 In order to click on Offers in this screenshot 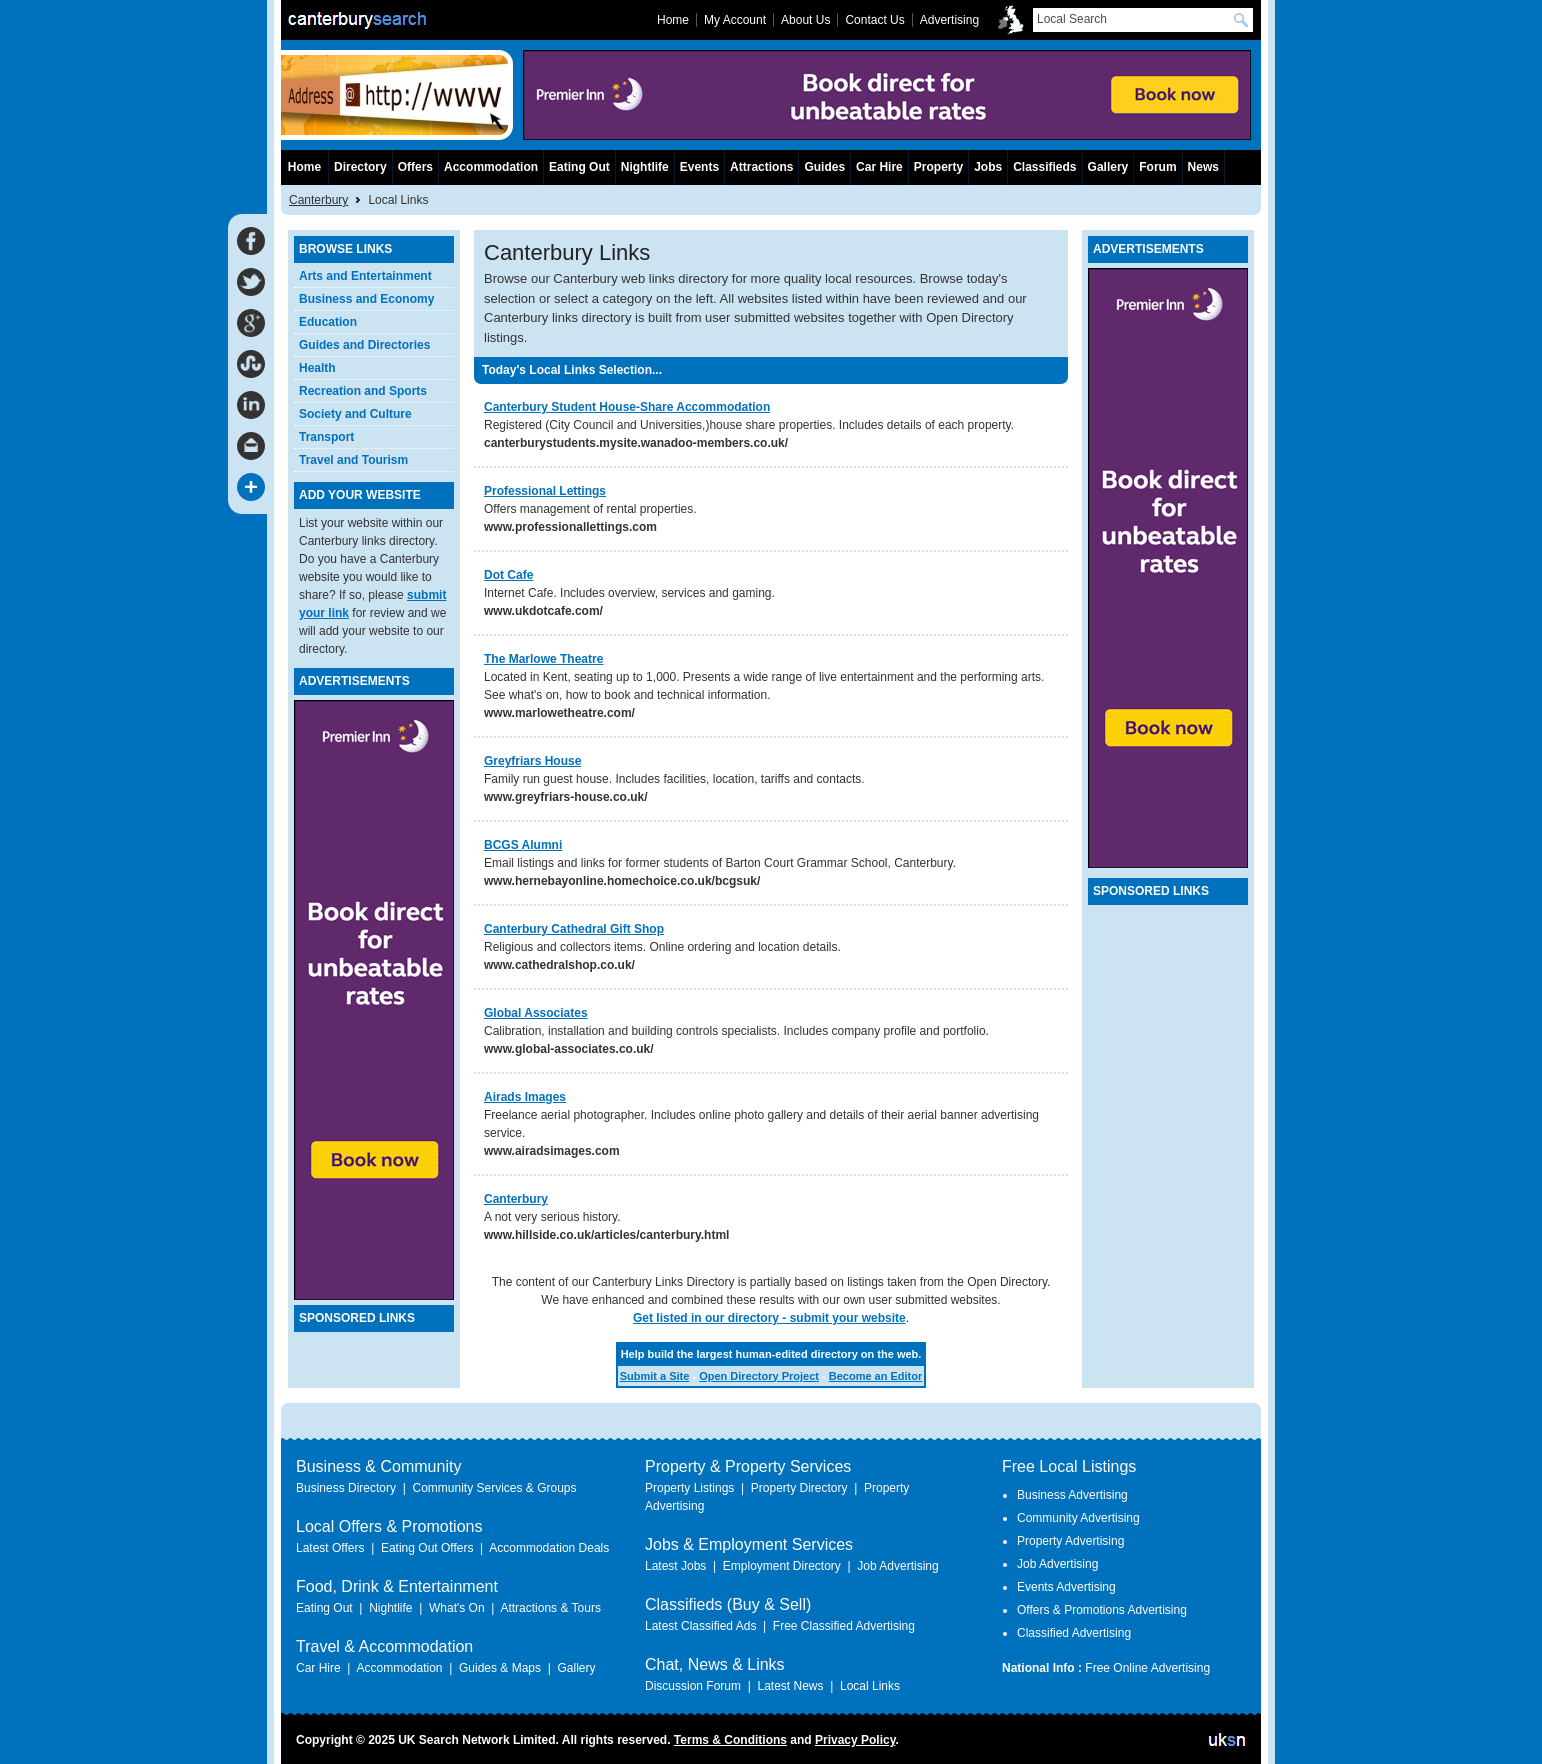, I will do `click(415, 167)`.